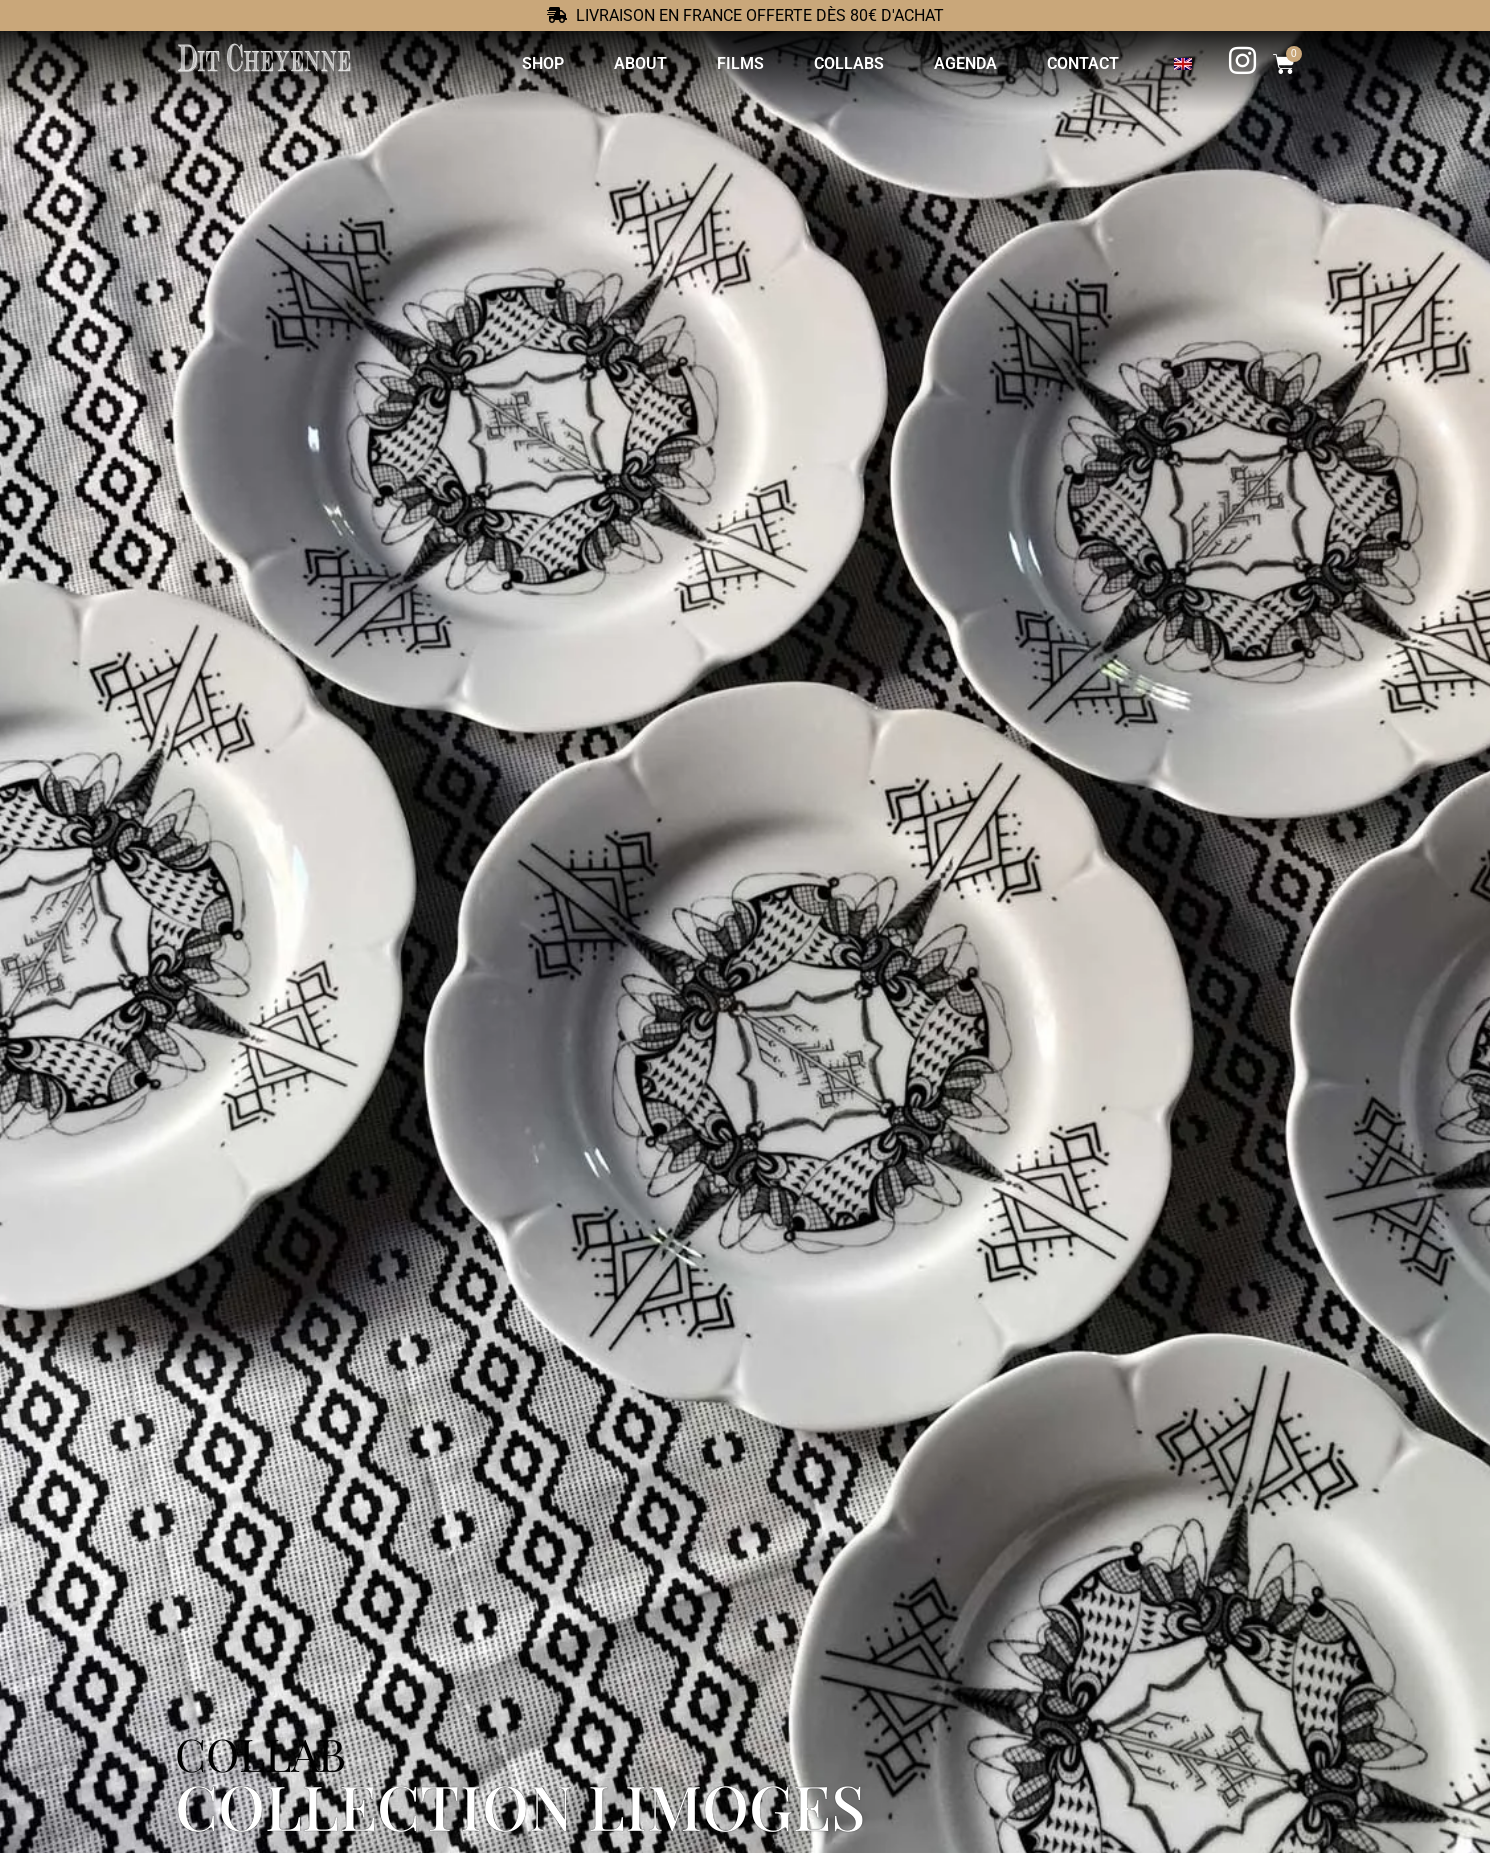  Describe the element at coordinates (1076, 63) in the screenshot. I see `Contact` at that location.